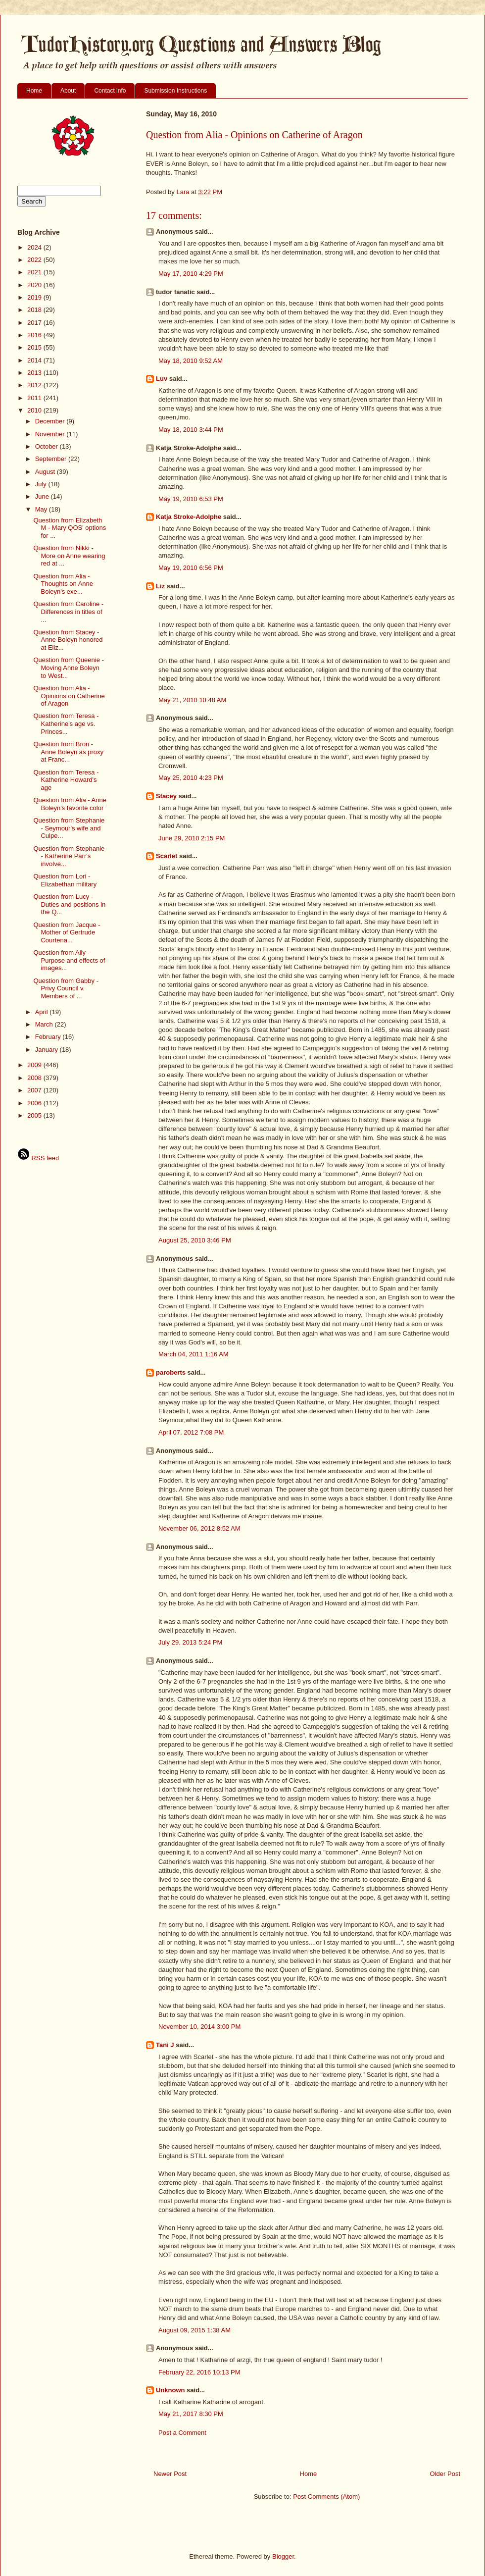  I want to click on October, so click(47, 446).